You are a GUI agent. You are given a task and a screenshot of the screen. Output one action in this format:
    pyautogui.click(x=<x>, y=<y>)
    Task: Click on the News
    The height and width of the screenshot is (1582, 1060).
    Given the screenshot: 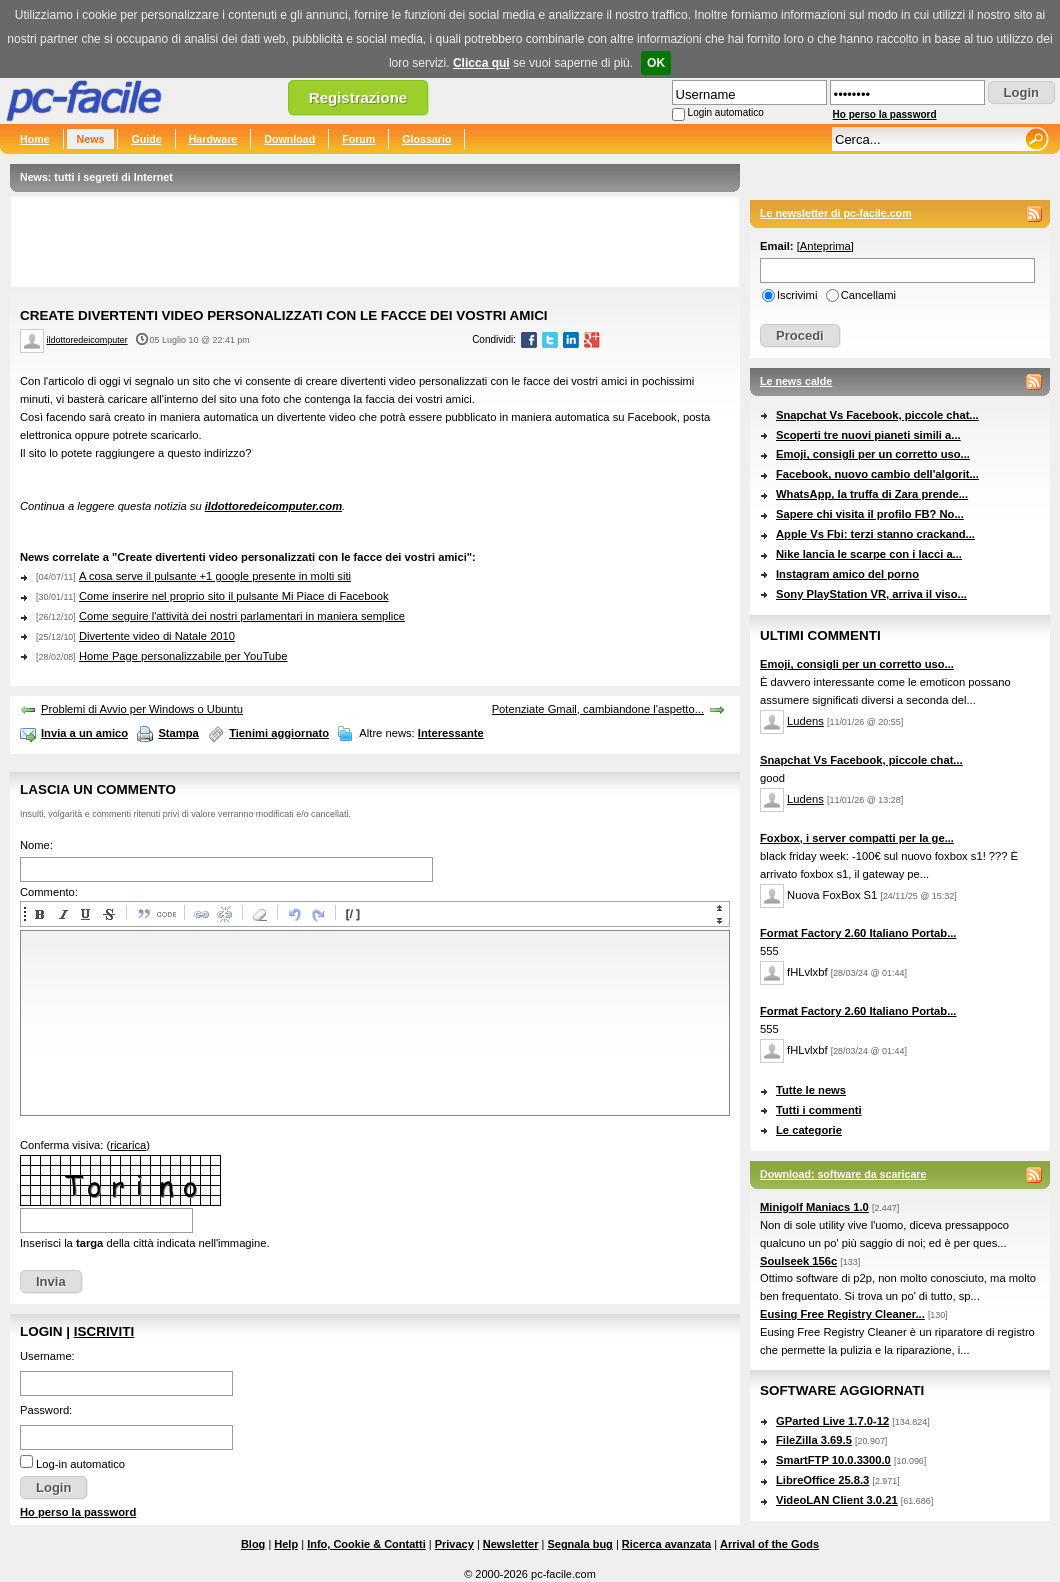 What is the action you would take?
    pyautogui.click(x=91, y=139)
    